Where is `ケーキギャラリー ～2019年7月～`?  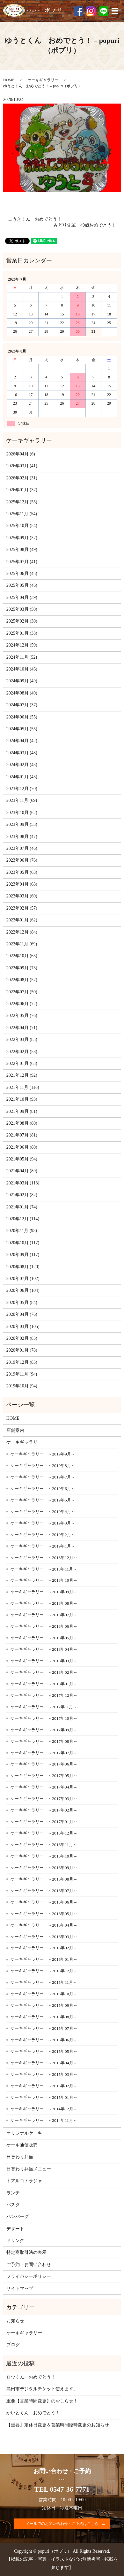
ケーキギャラリー ～2019年7月～ is located at coordinates (43, 1477).